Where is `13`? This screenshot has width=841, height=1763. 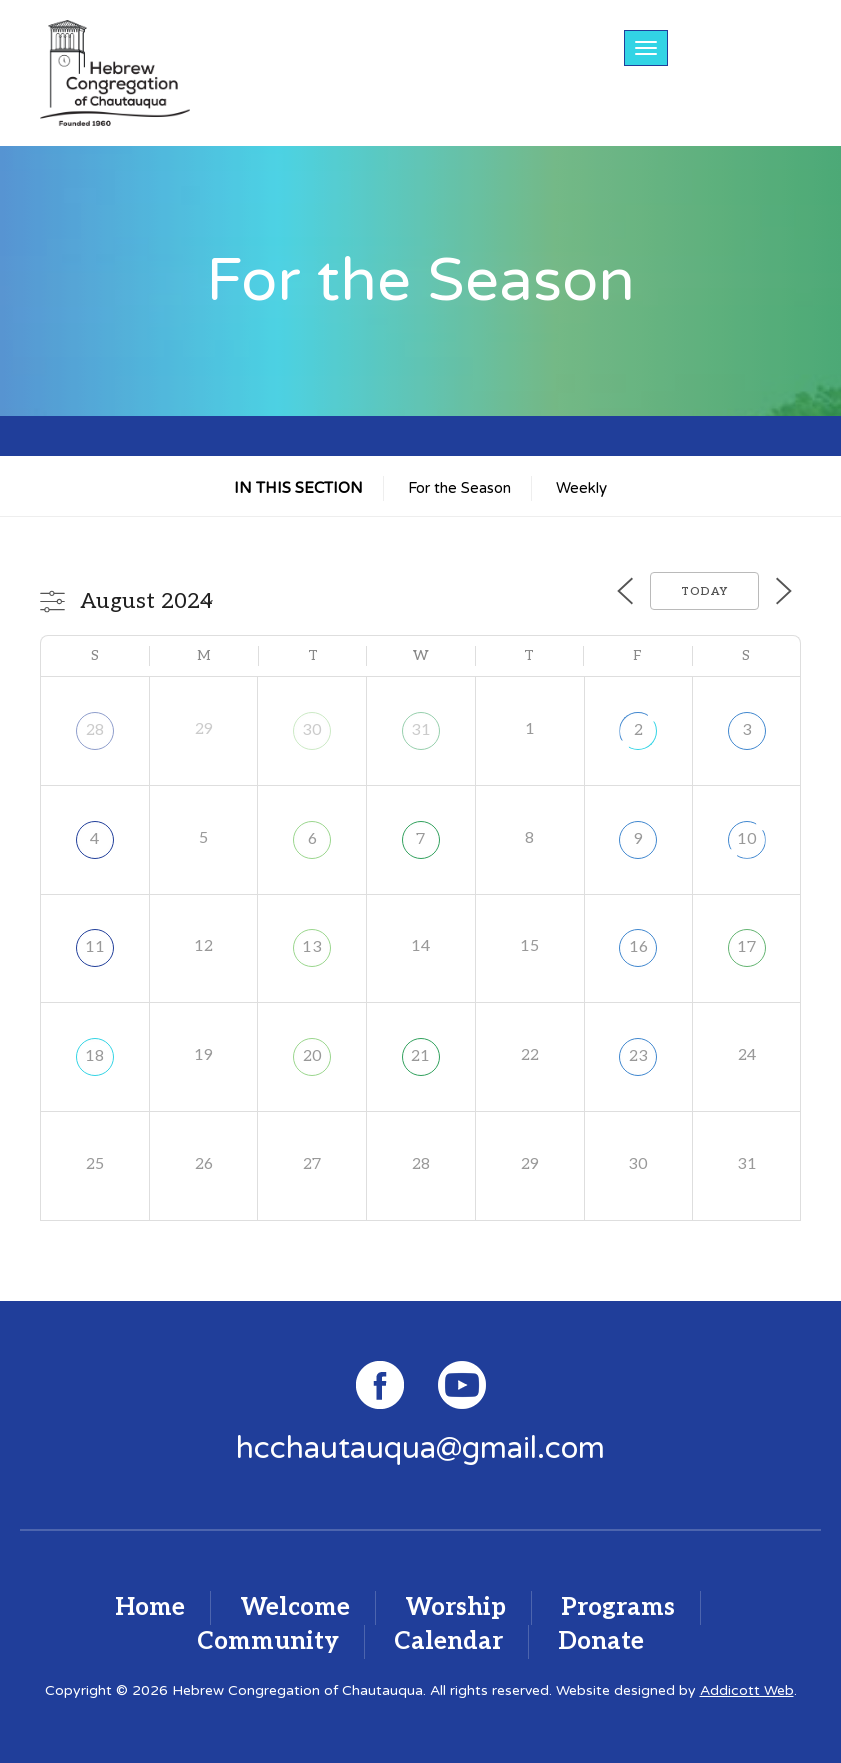
13 is located at coordinates (312, 947).